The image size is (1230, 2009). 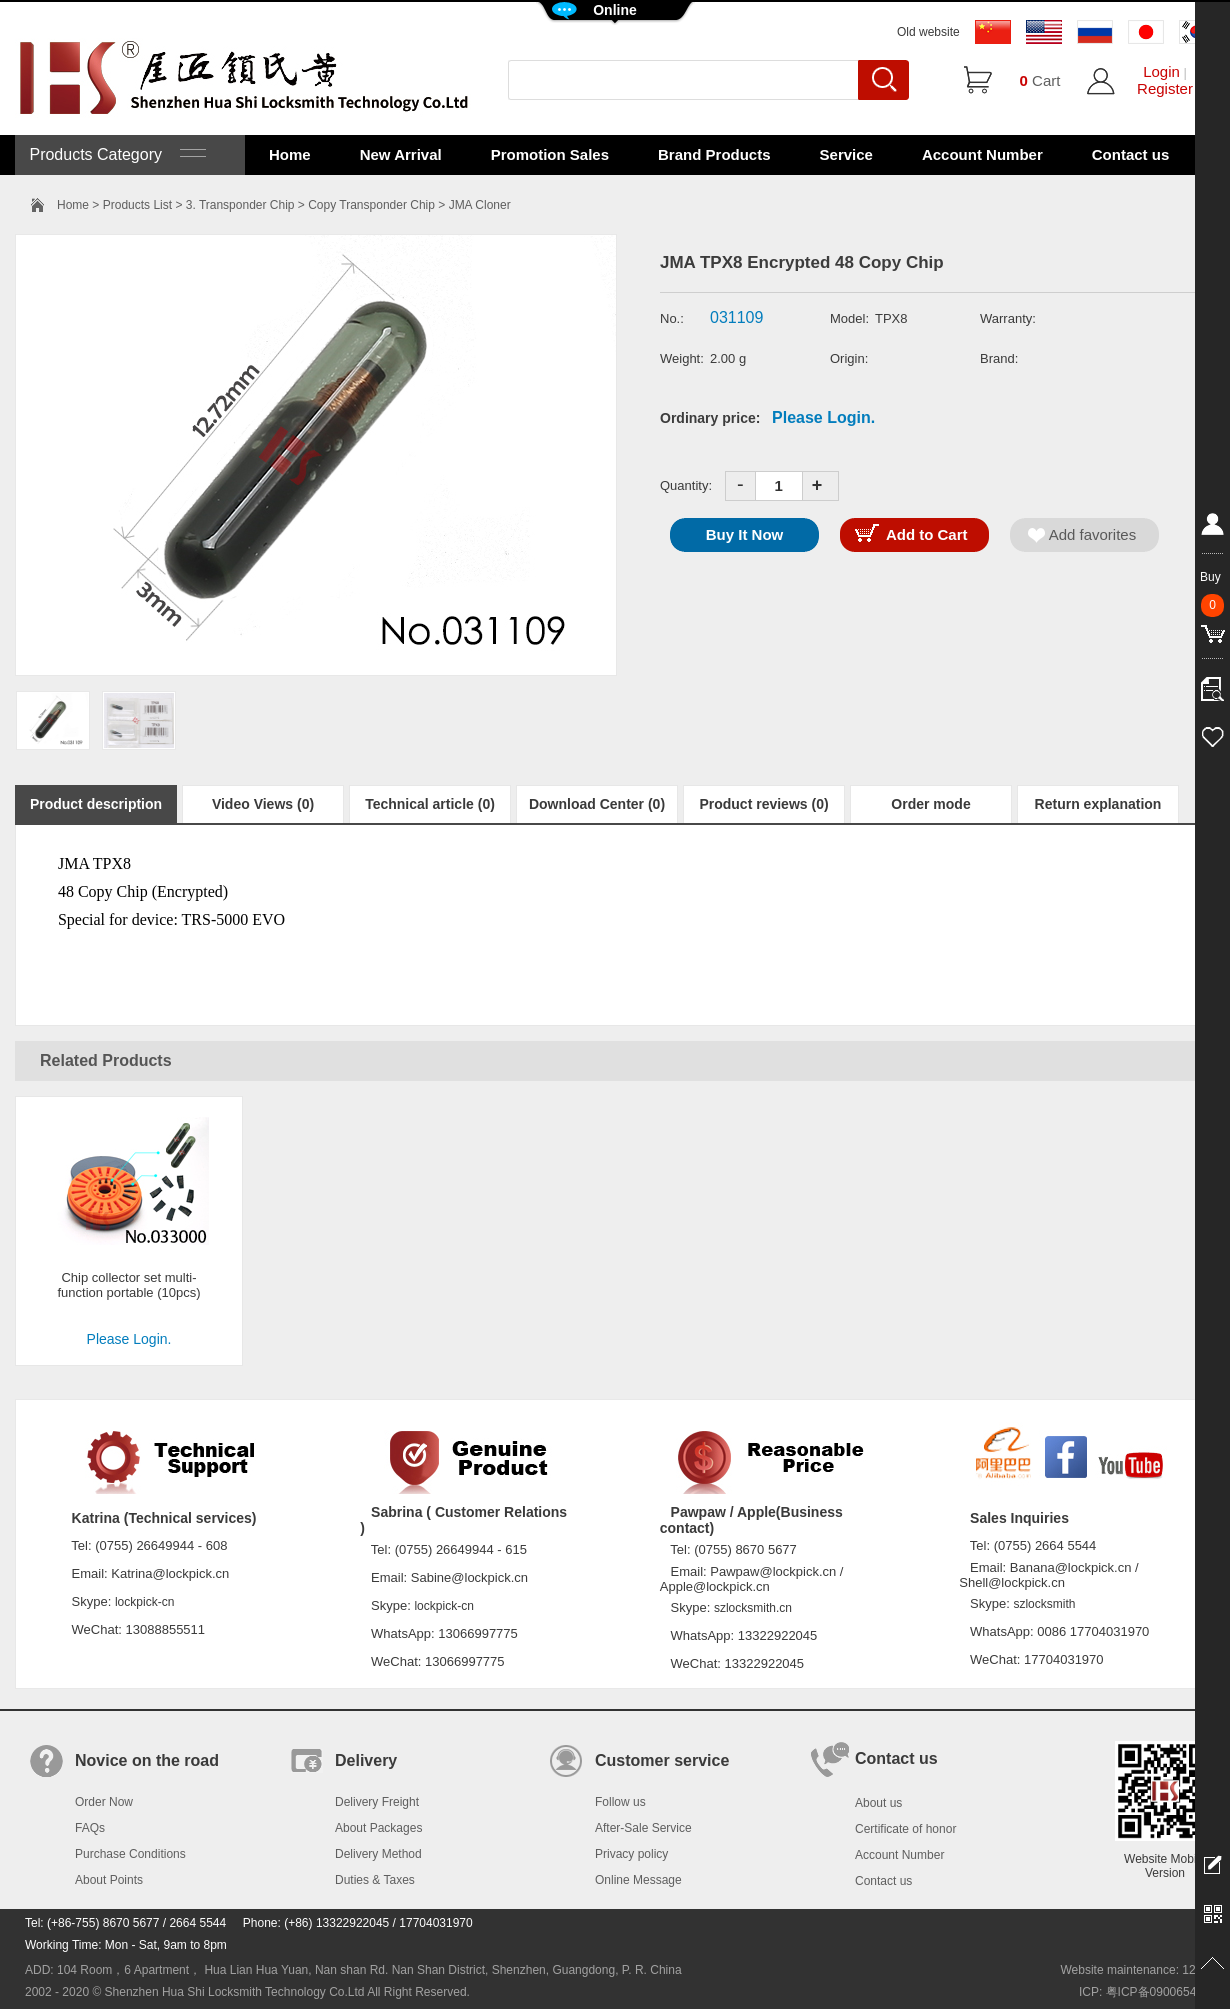 I want to click on Video Views (0), so click(x=263, y=804).